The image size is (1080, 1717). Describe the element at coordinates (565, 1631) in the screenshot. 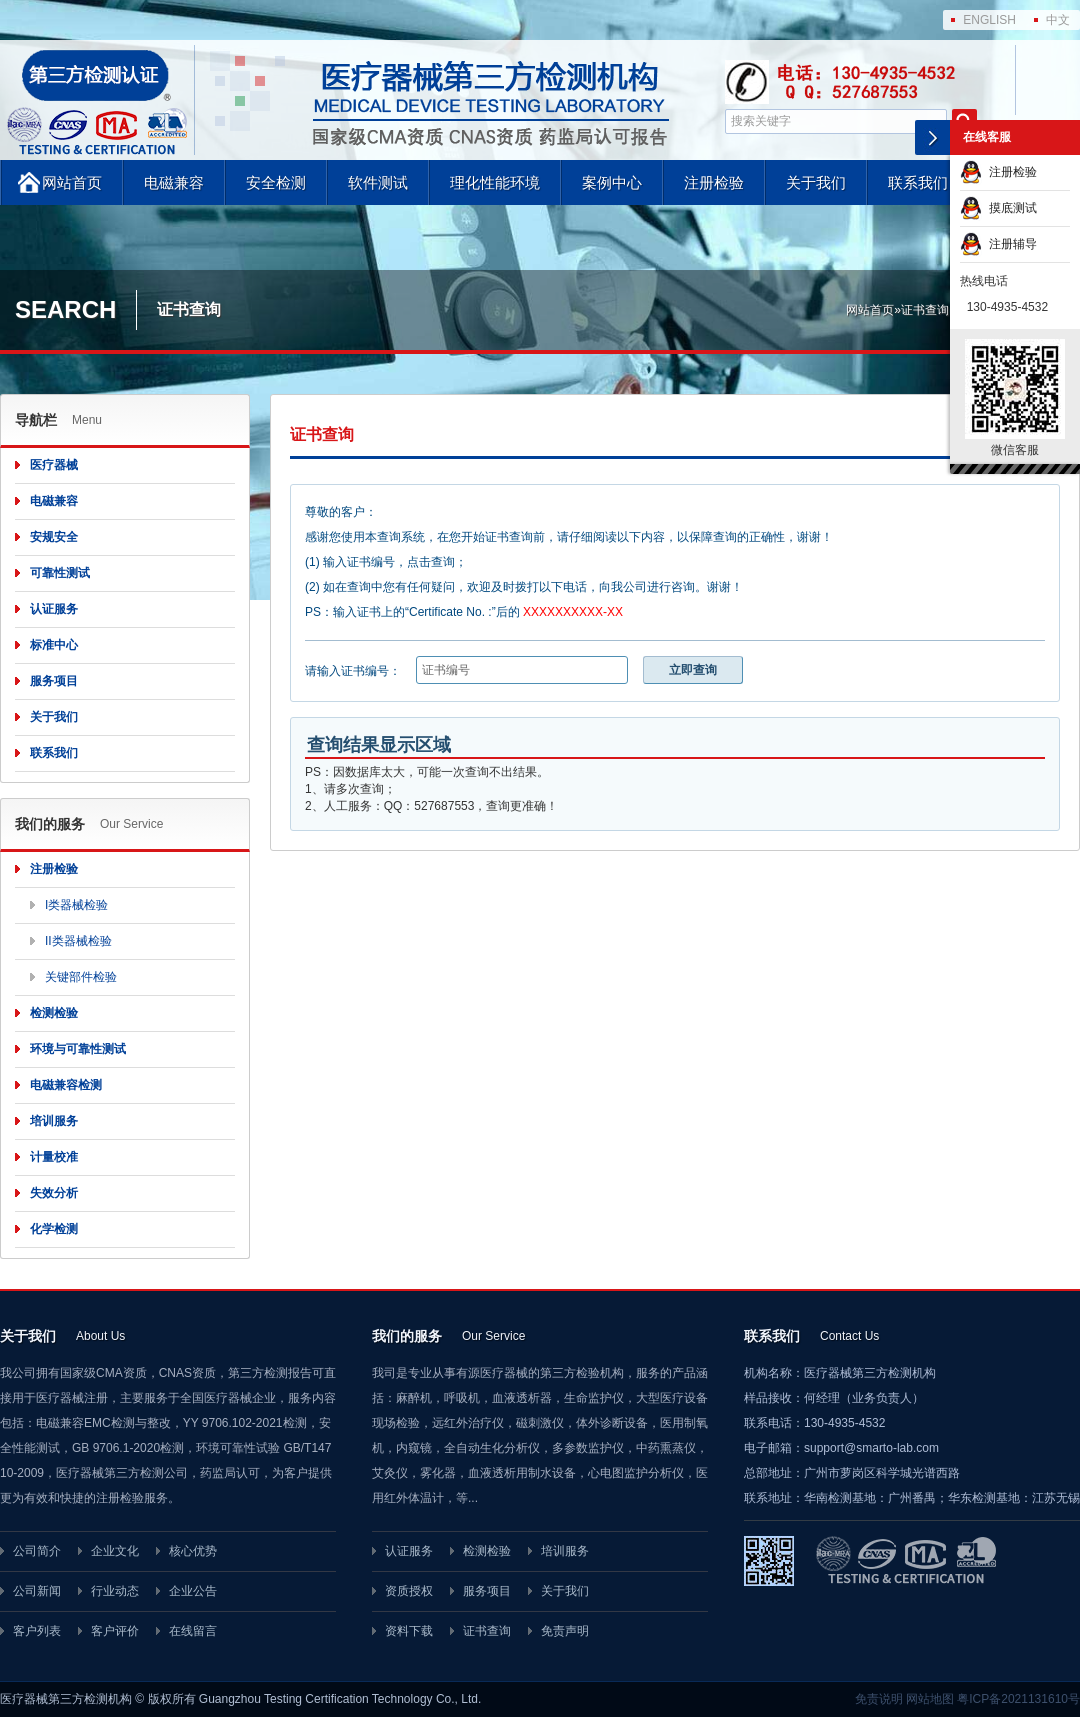

I see `免责声明` at that location.